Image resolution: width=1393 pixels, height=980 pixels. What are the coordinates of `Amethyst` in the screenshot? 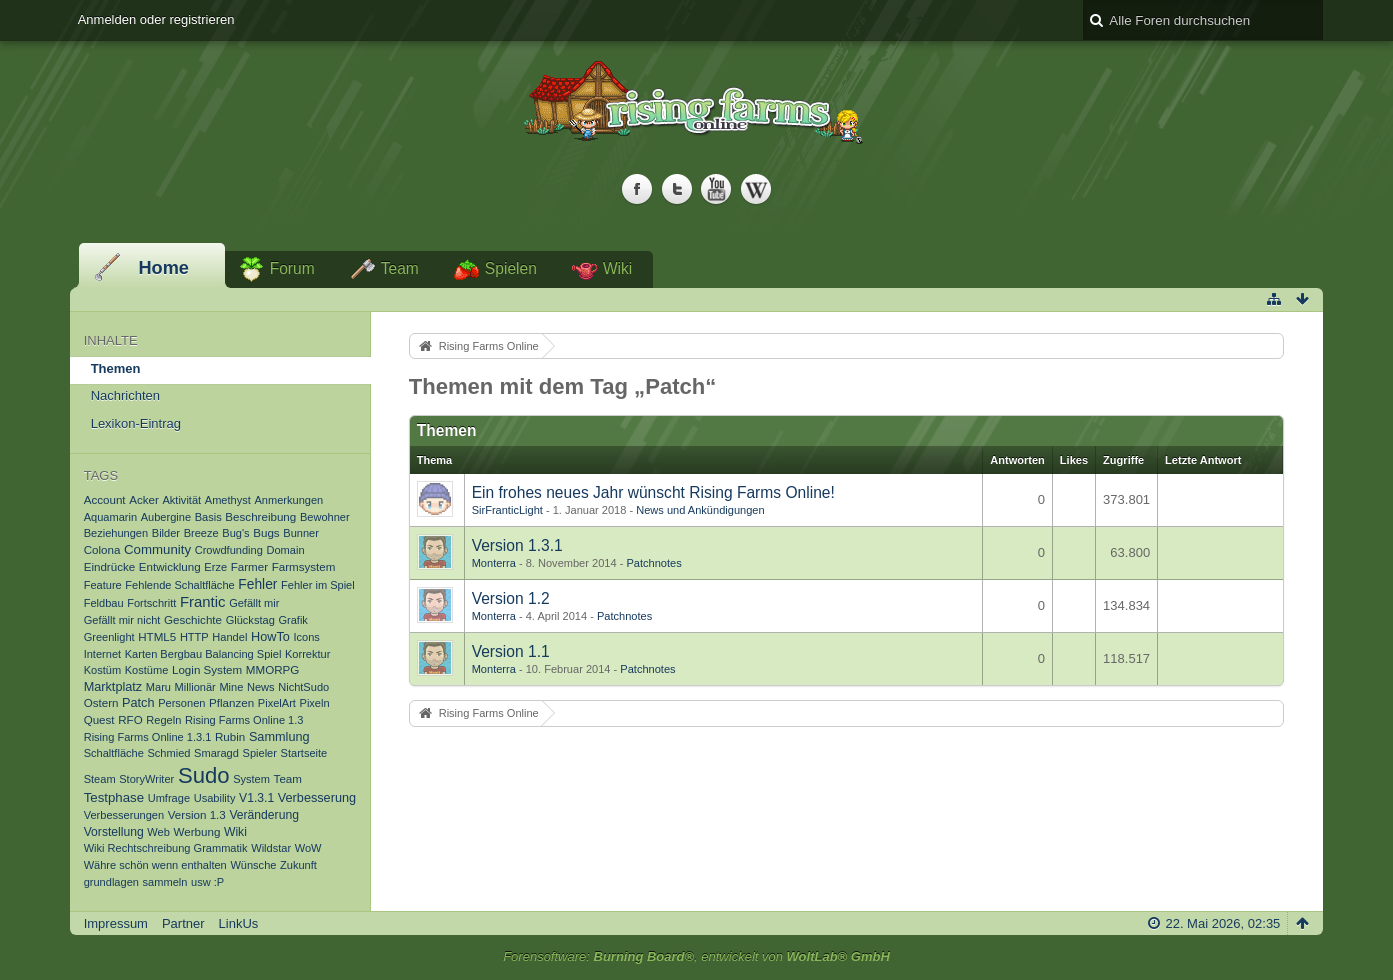 It's located at (228, 500).